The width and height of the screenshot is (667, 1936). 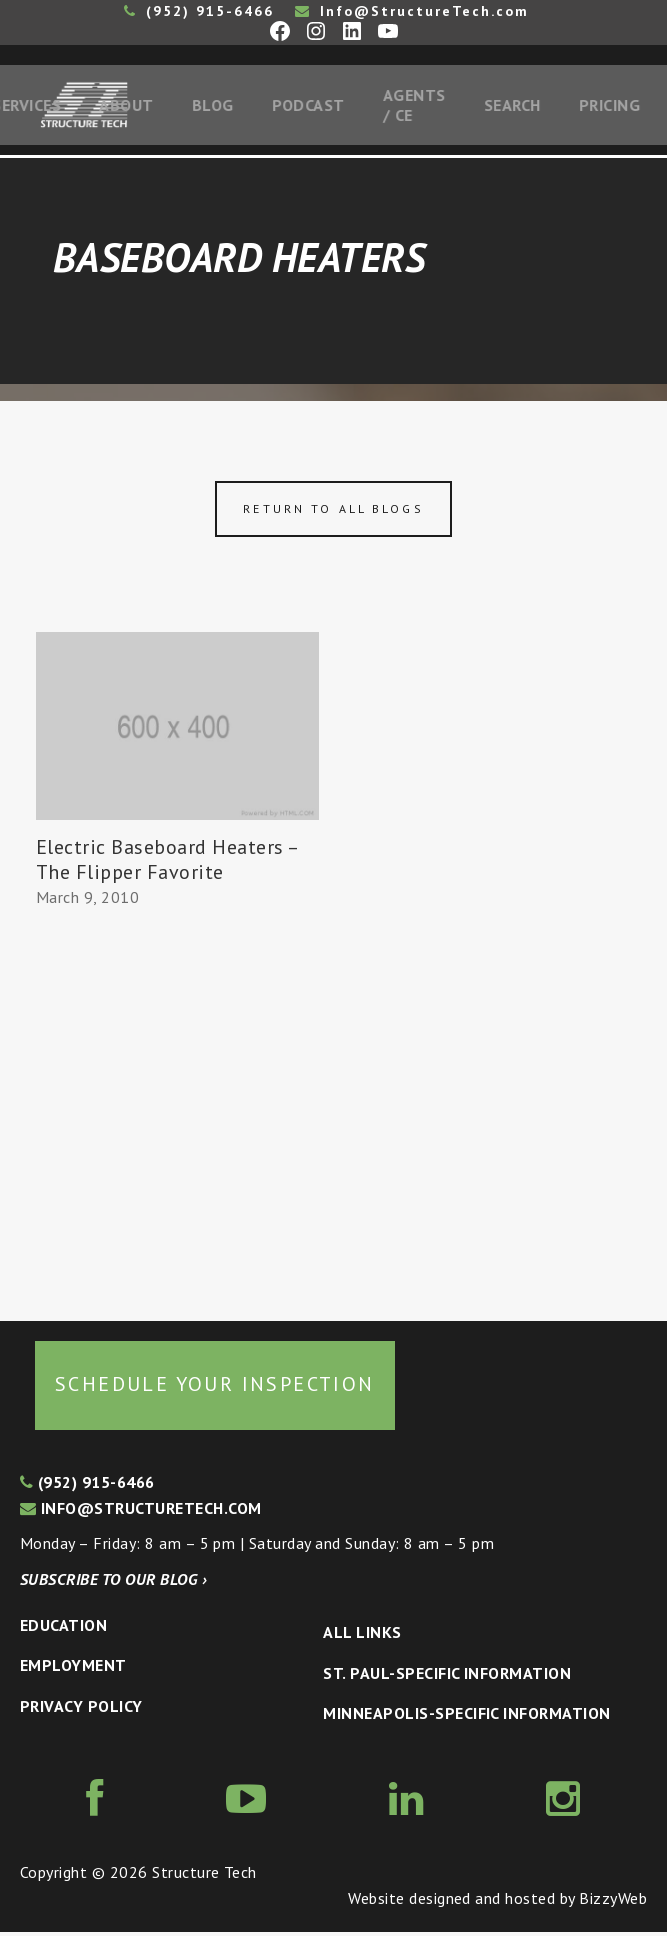 I want to click on Electric Baseboard Heaters – The Flipper Favorite, so click(x=166, y=863).